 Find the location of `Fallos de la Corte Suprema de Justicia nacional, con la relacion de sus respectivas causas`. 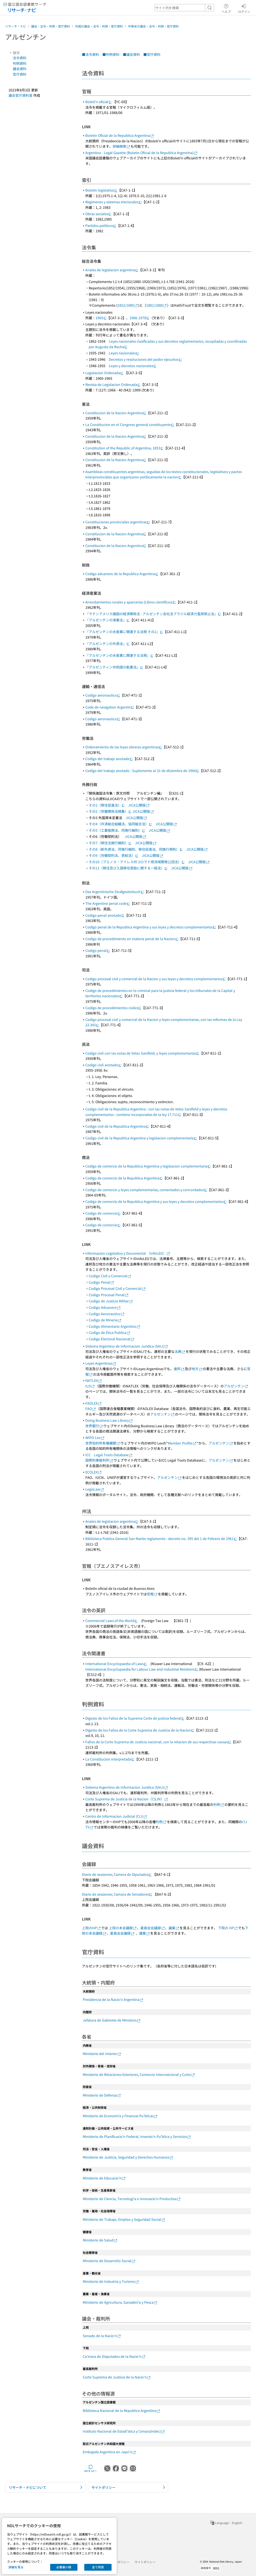

Fallos de la Corte Suprema de Justicia nacional, con la relacion de sus respectivas causas is located at coordinates (158, 1741).